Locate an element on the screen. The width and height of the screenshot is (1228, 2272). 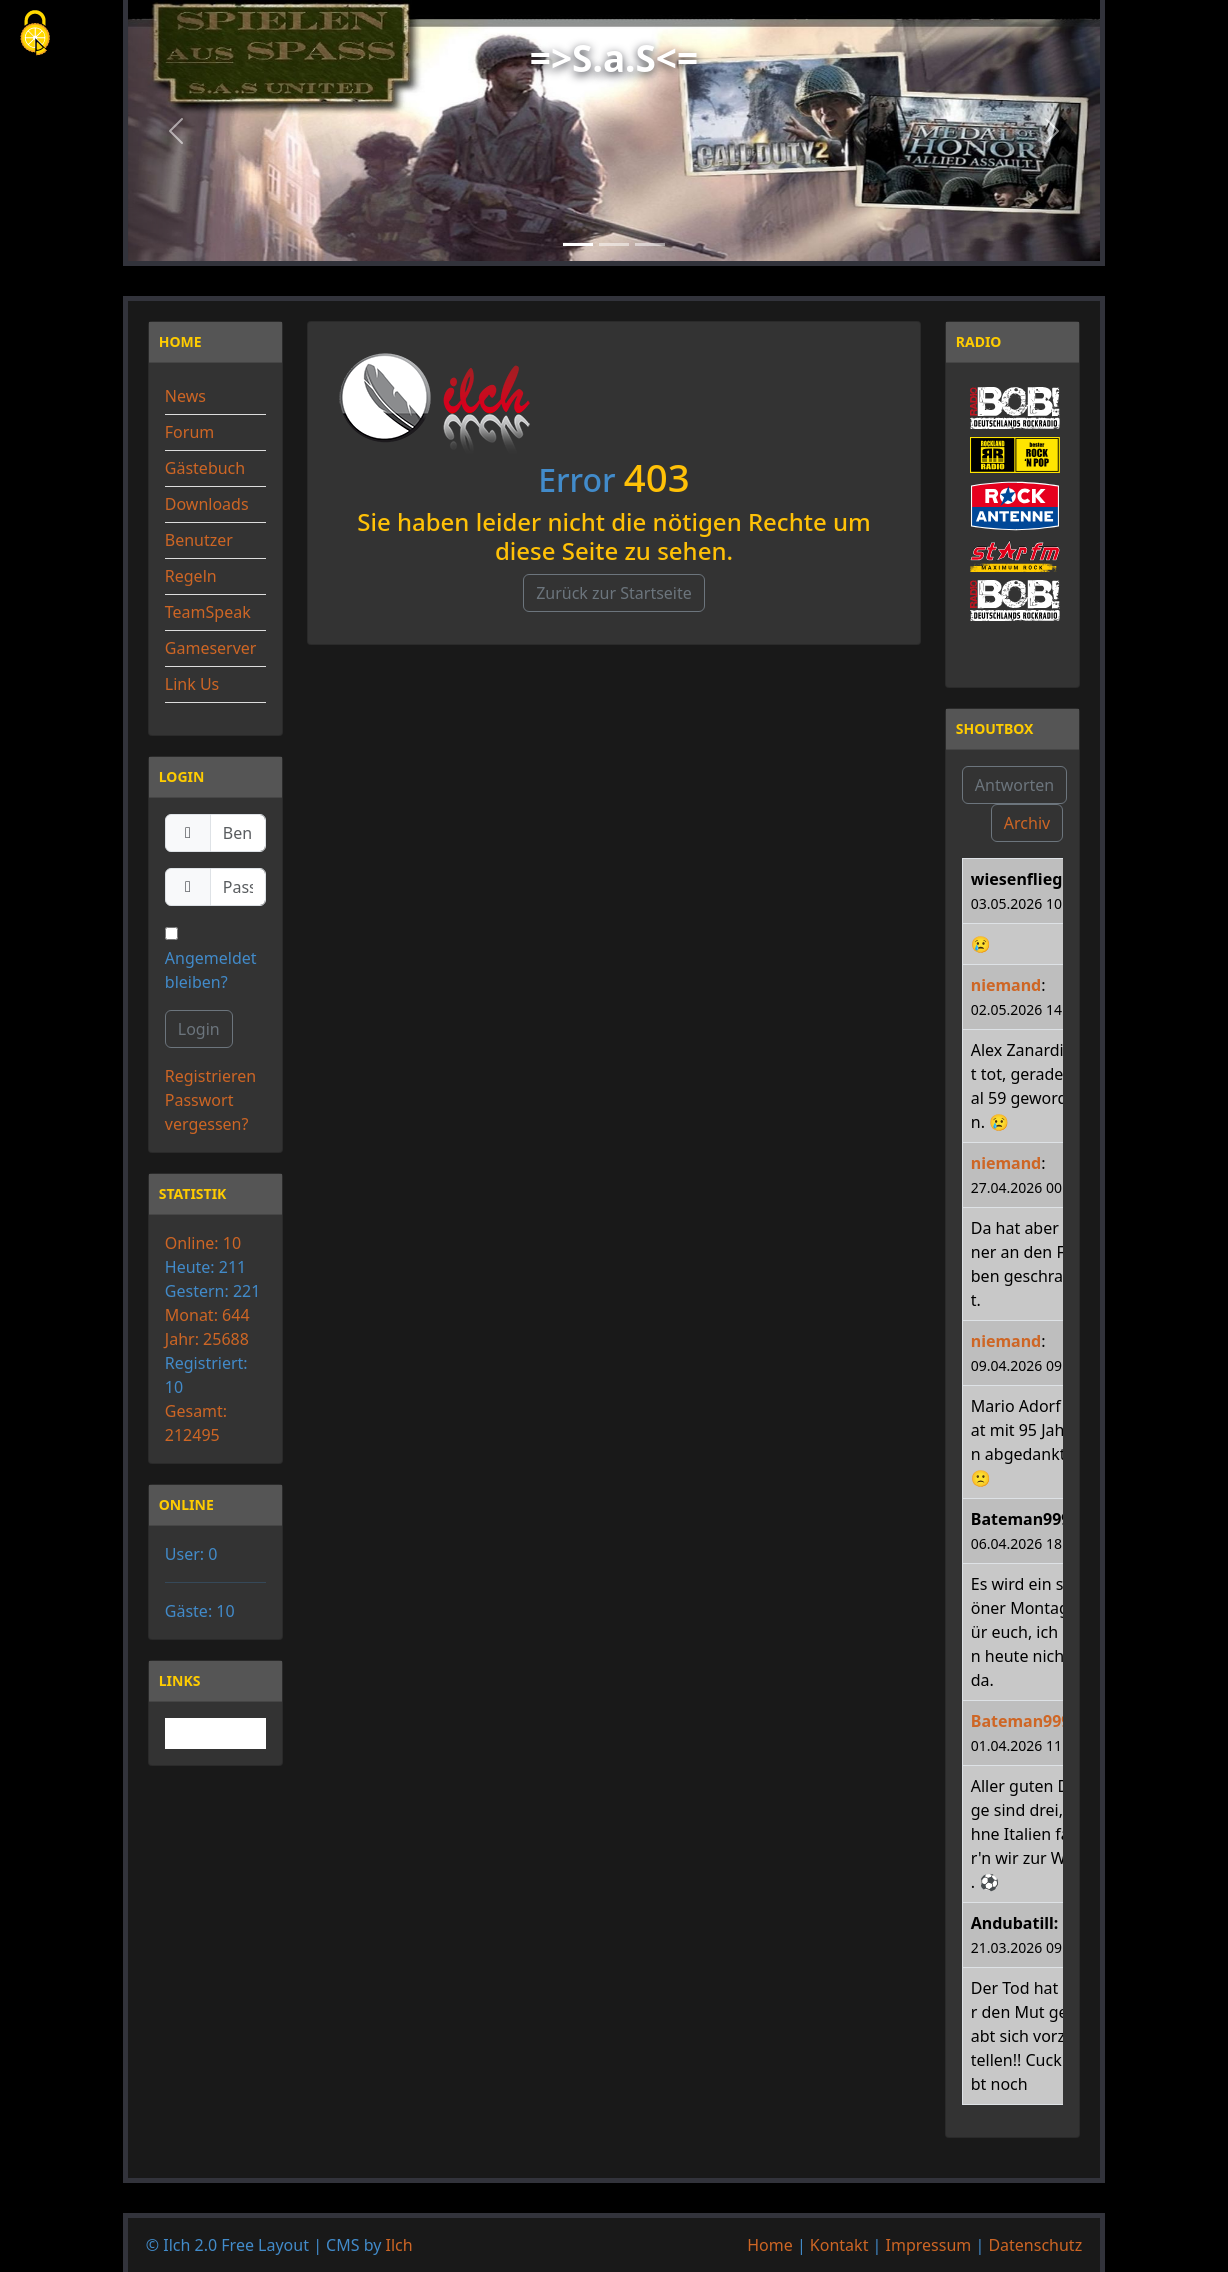
TeamSpeak is located at coordinates (208, 612).